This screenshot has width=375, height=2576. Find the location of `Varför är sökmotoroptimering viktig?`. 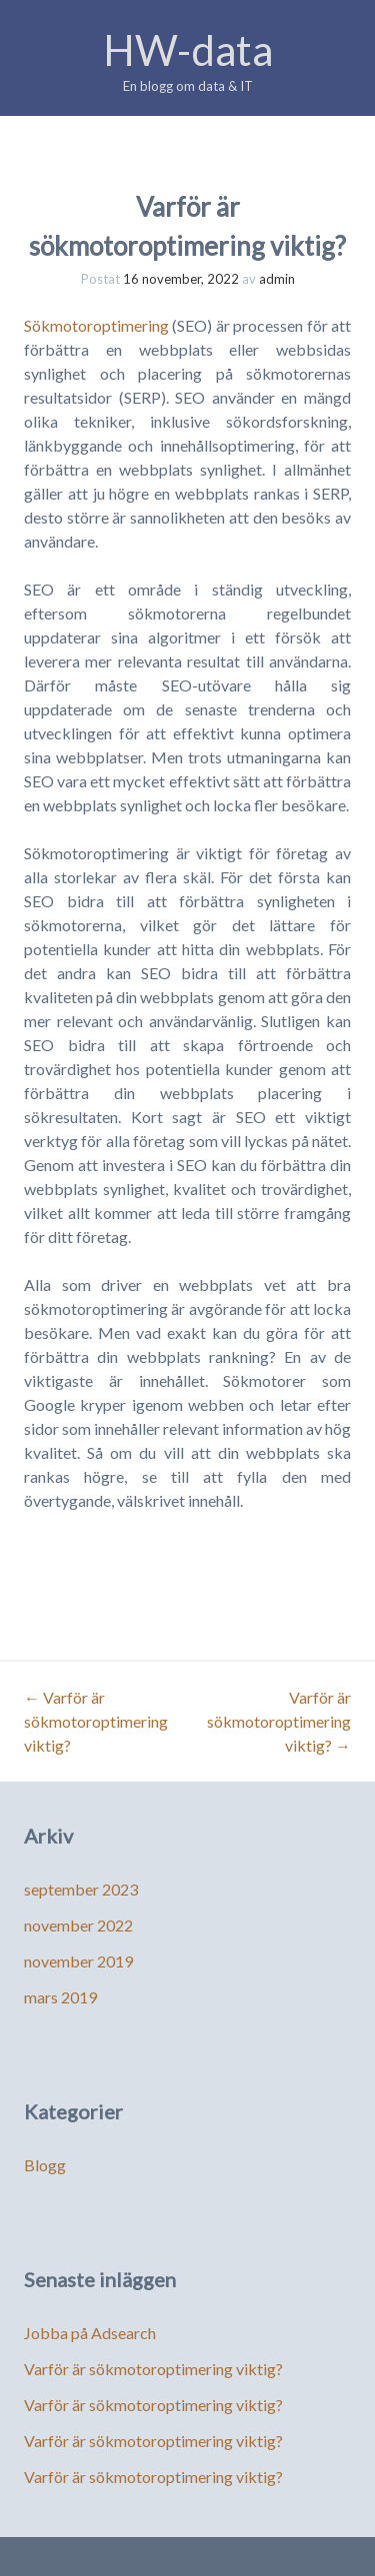

Varför är sökmotoroptimering viktig? is located at coordinates (96, 1721).